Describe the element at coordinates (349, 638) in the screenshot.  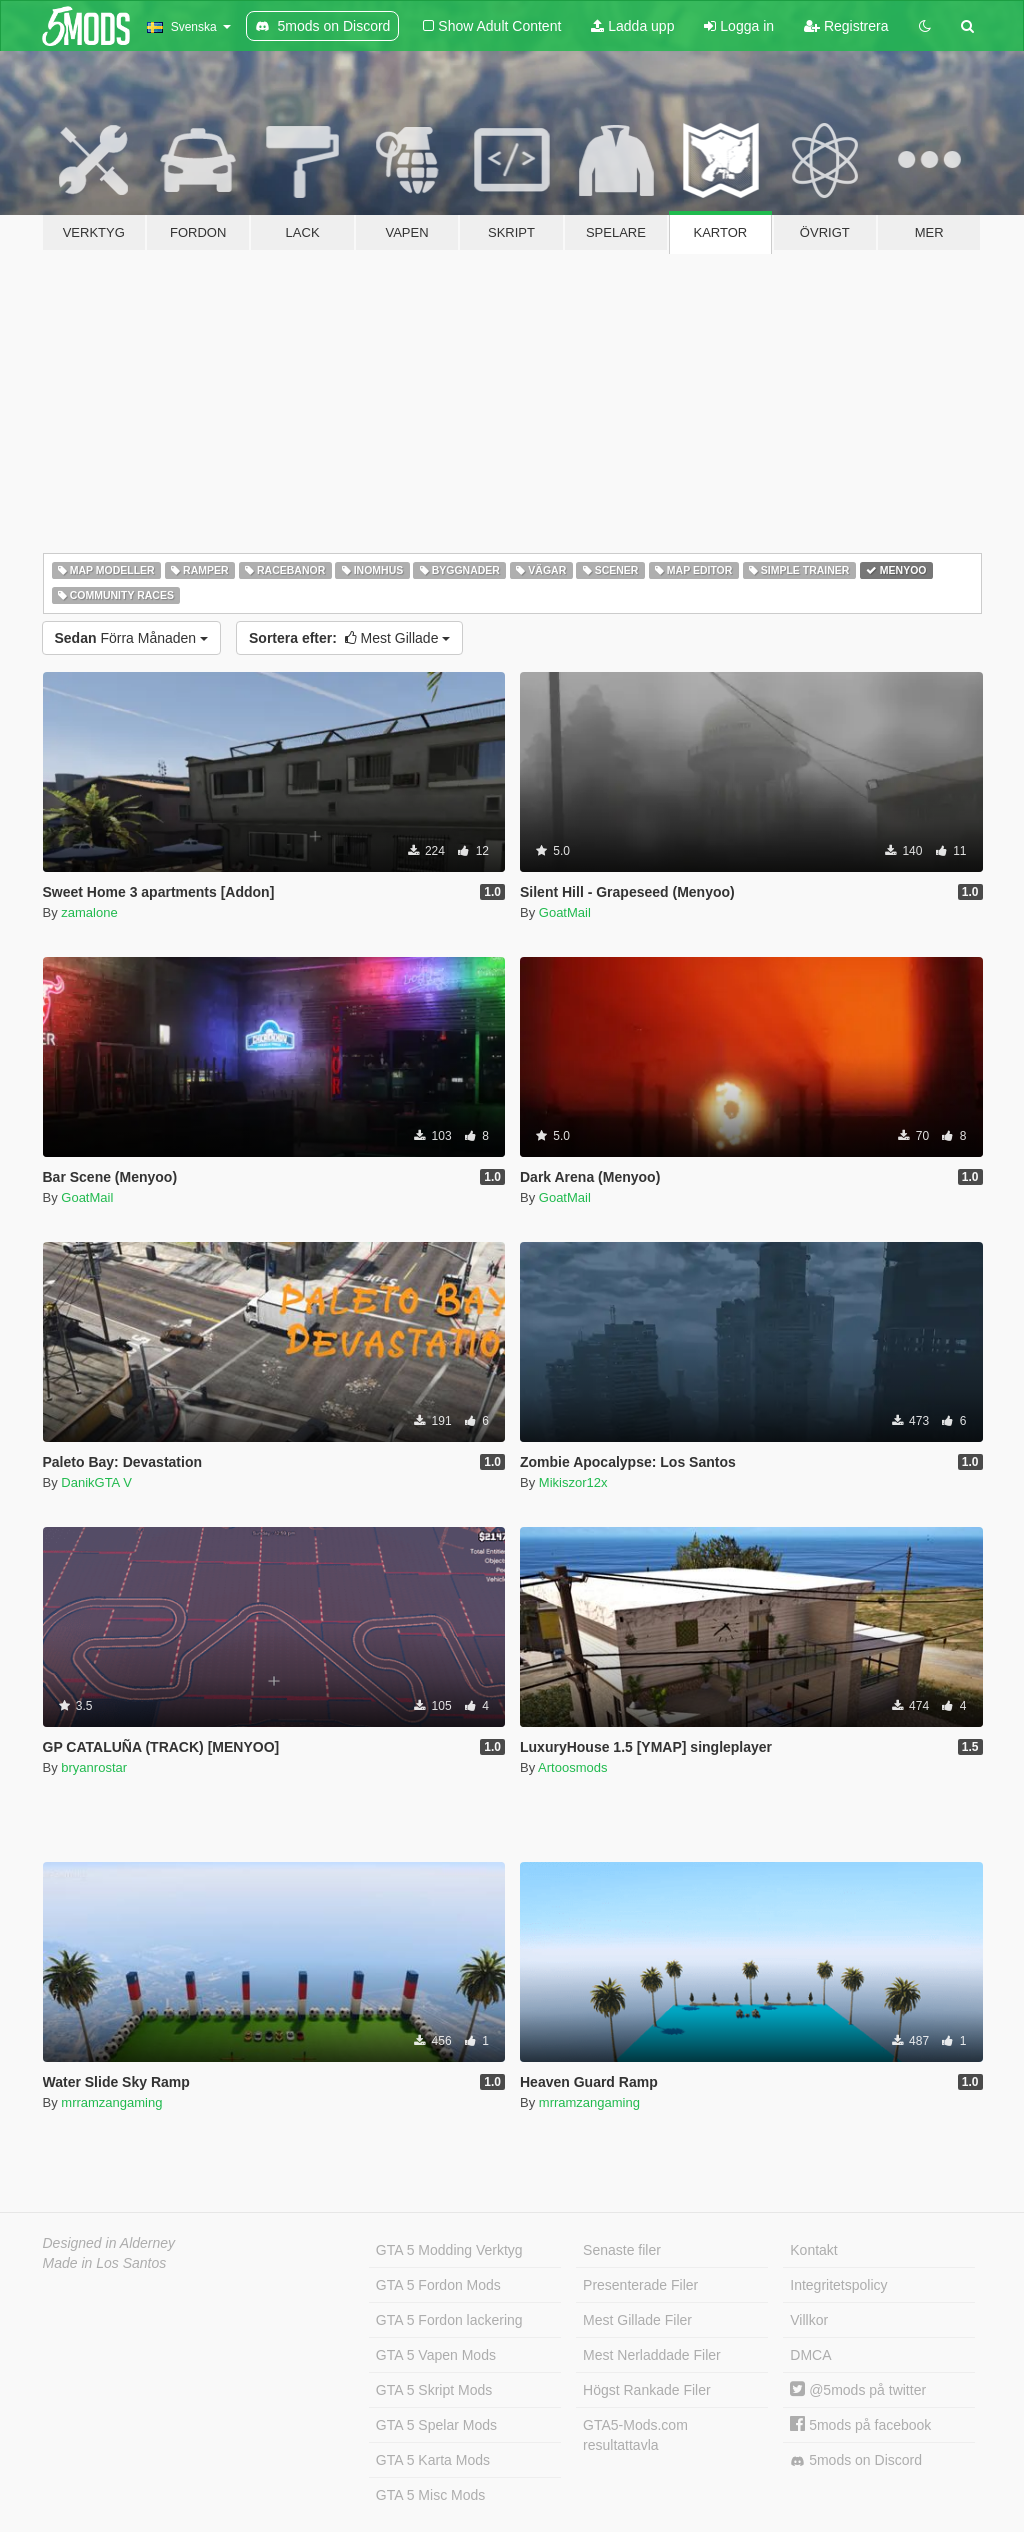
I see `Mest Gillade` at that location.